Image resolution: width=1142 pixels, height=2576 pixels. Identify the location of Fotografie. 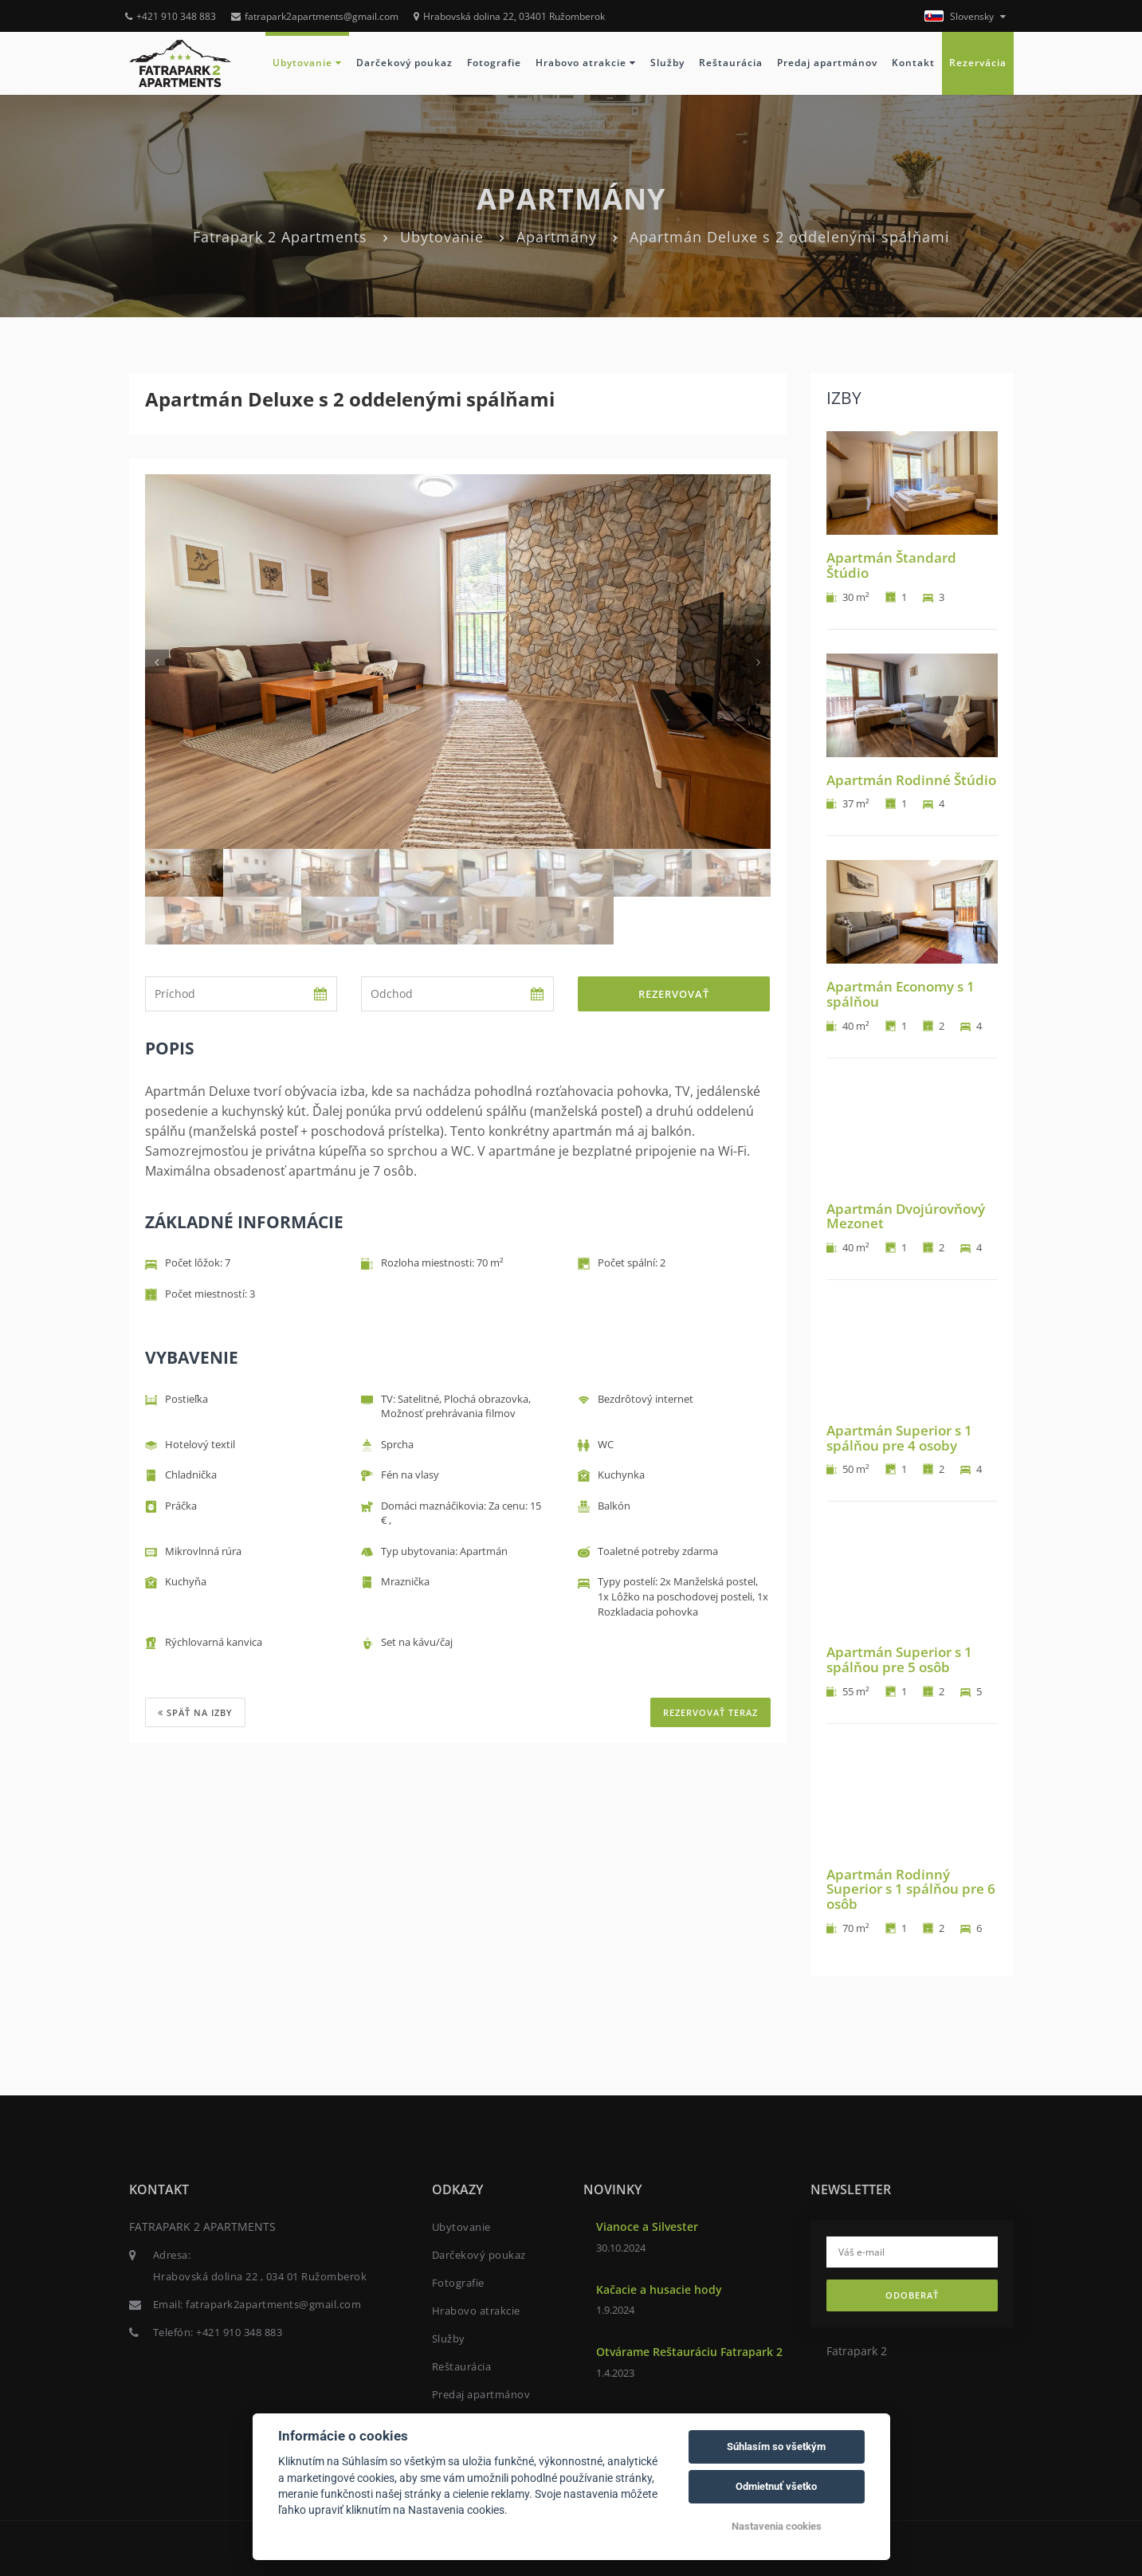
(494, 62).